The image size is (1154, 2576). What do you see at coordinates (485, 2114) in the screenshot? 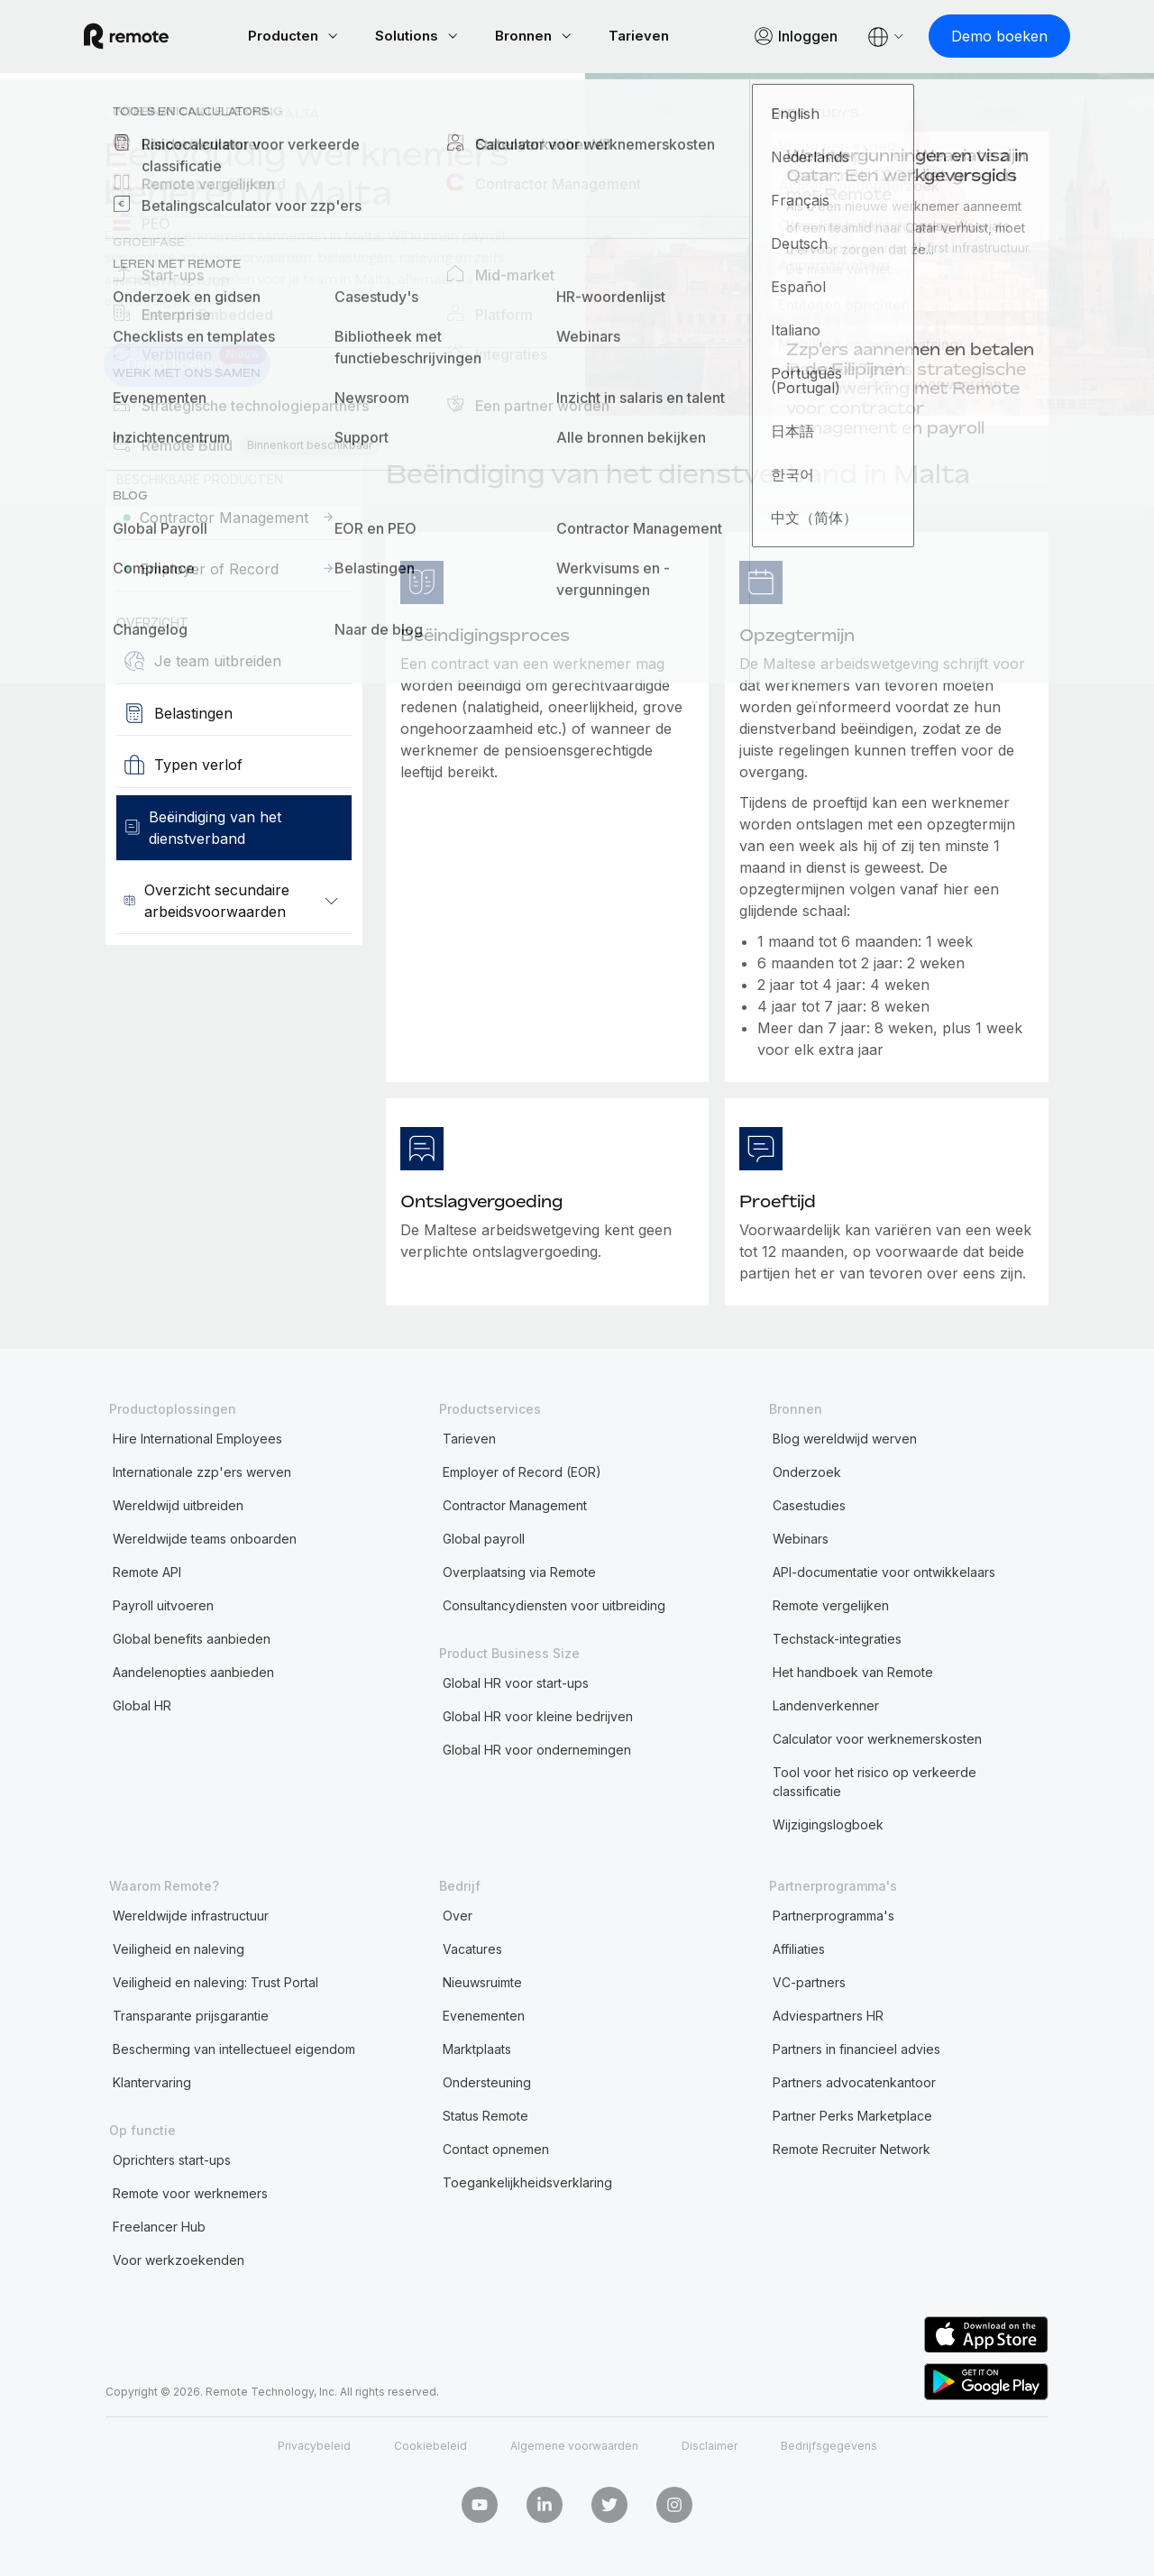
I see `Status Remote [menuitem]` at bounding box center [485, 2114].